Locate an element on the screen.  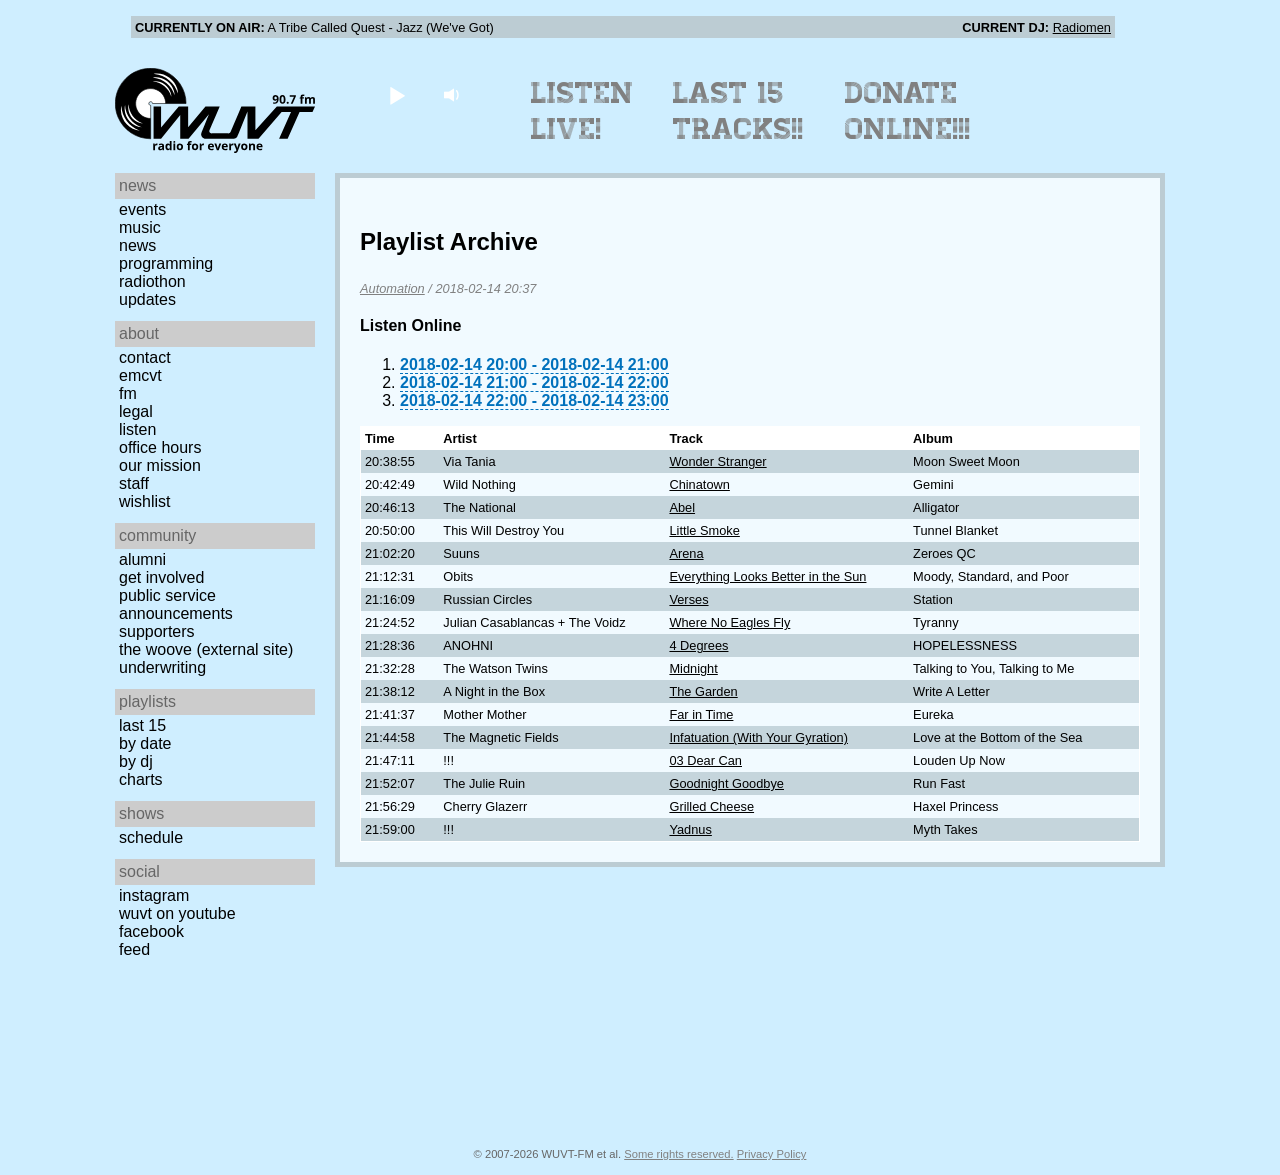
Schedule is located at coordinates (151, 837).